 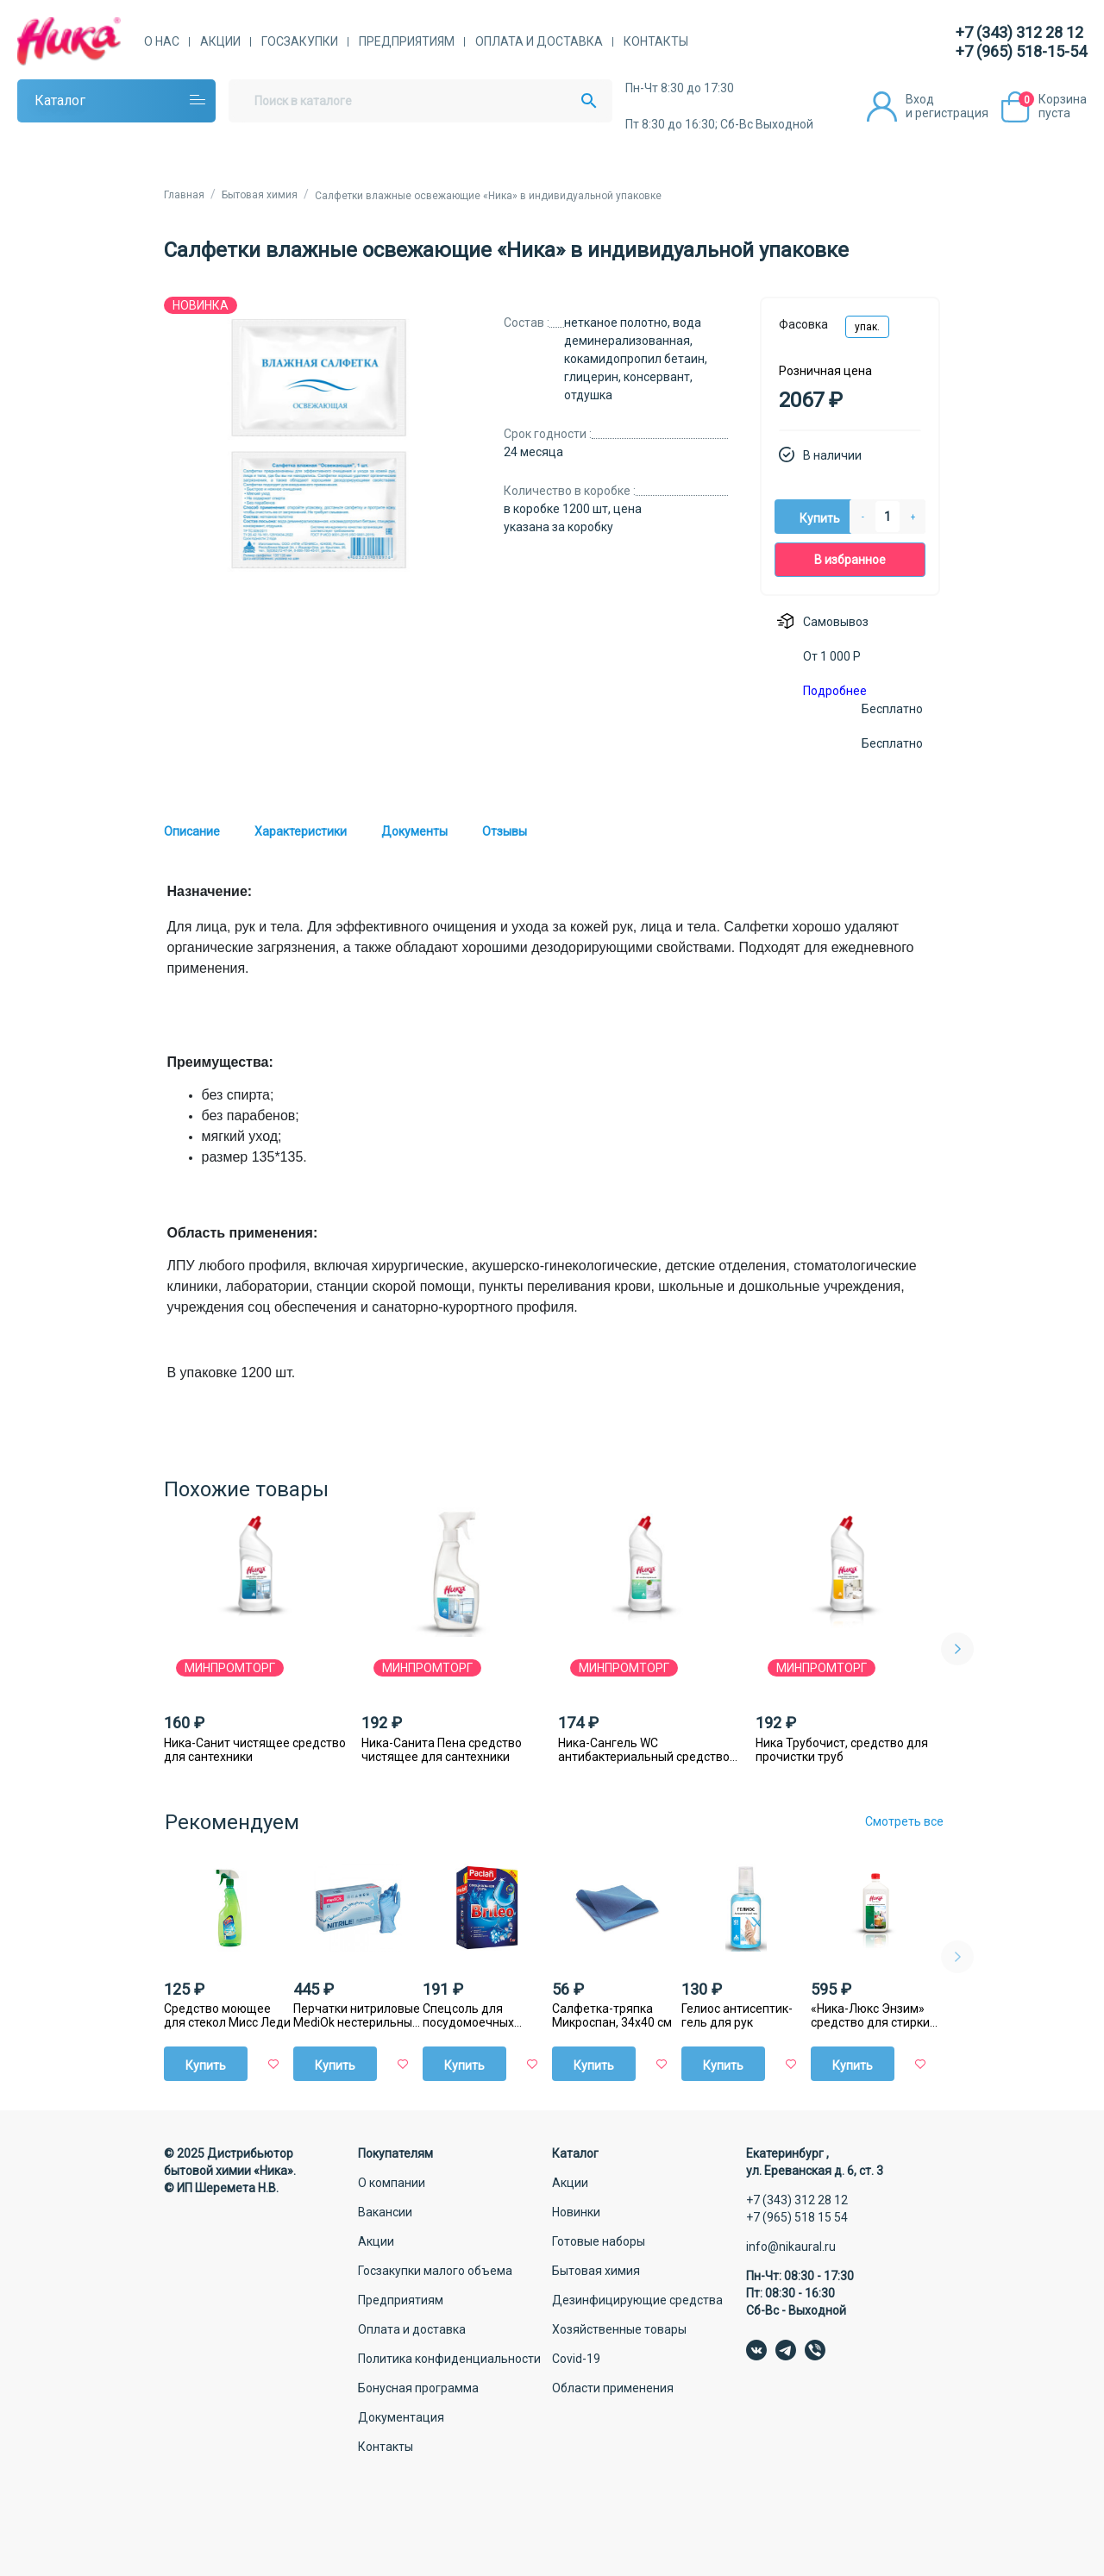 What do you see at coordinates (596, 2271) in the screenshot?
I see `Бытовая химия` at bounding box center [596, 2271].